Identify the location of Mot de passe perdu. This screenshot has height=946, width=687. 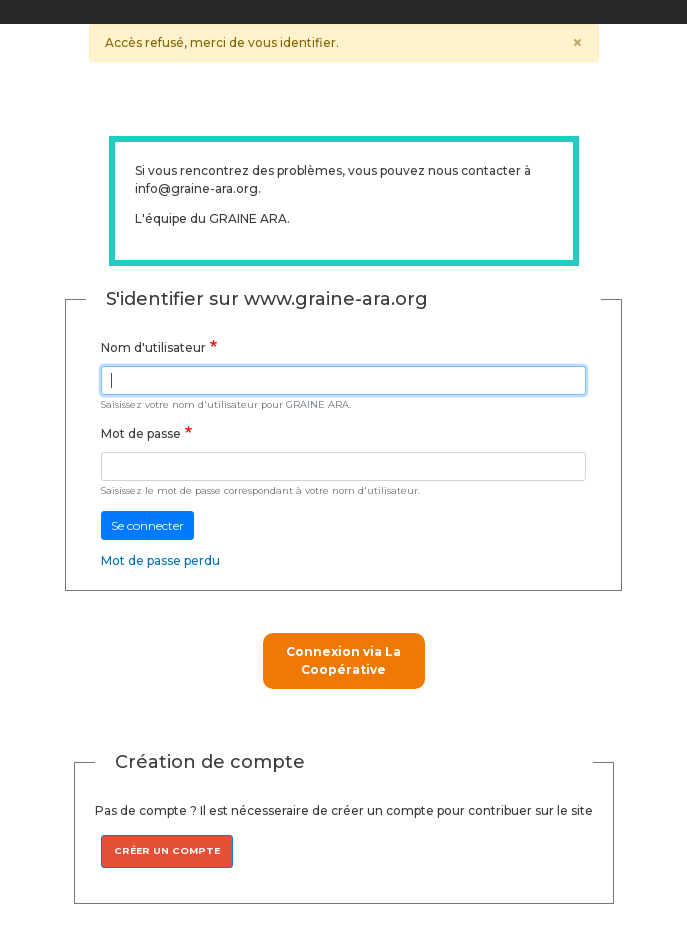
(160, 560).